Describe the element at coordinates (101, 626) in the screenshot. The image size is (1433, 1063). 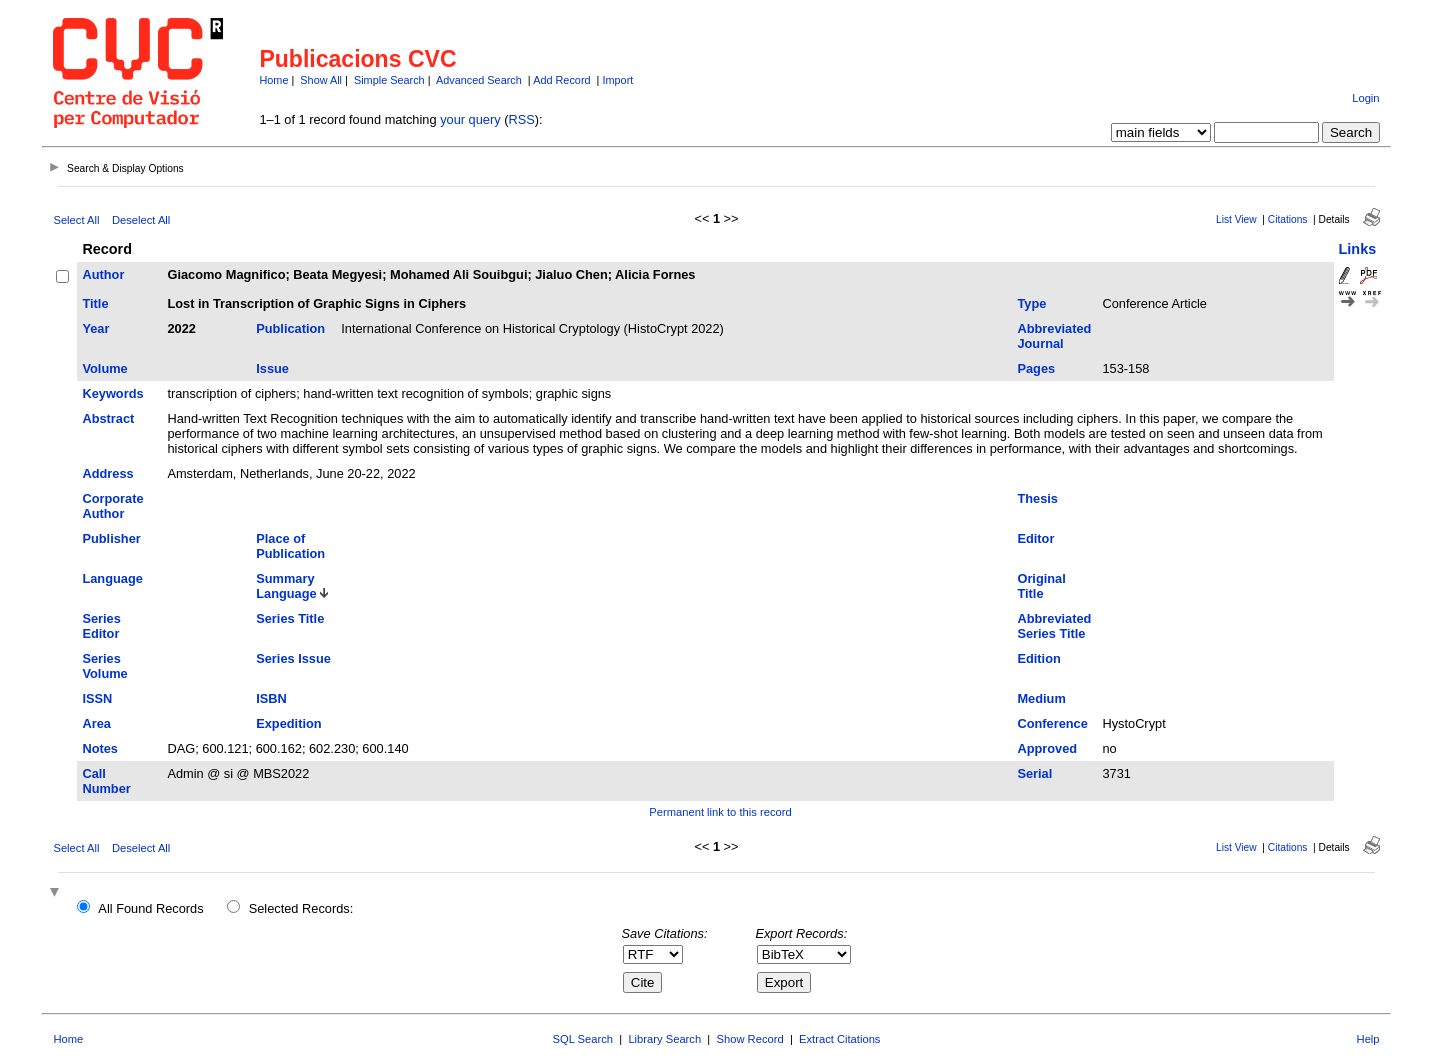
I see `Series Editor` at that location.